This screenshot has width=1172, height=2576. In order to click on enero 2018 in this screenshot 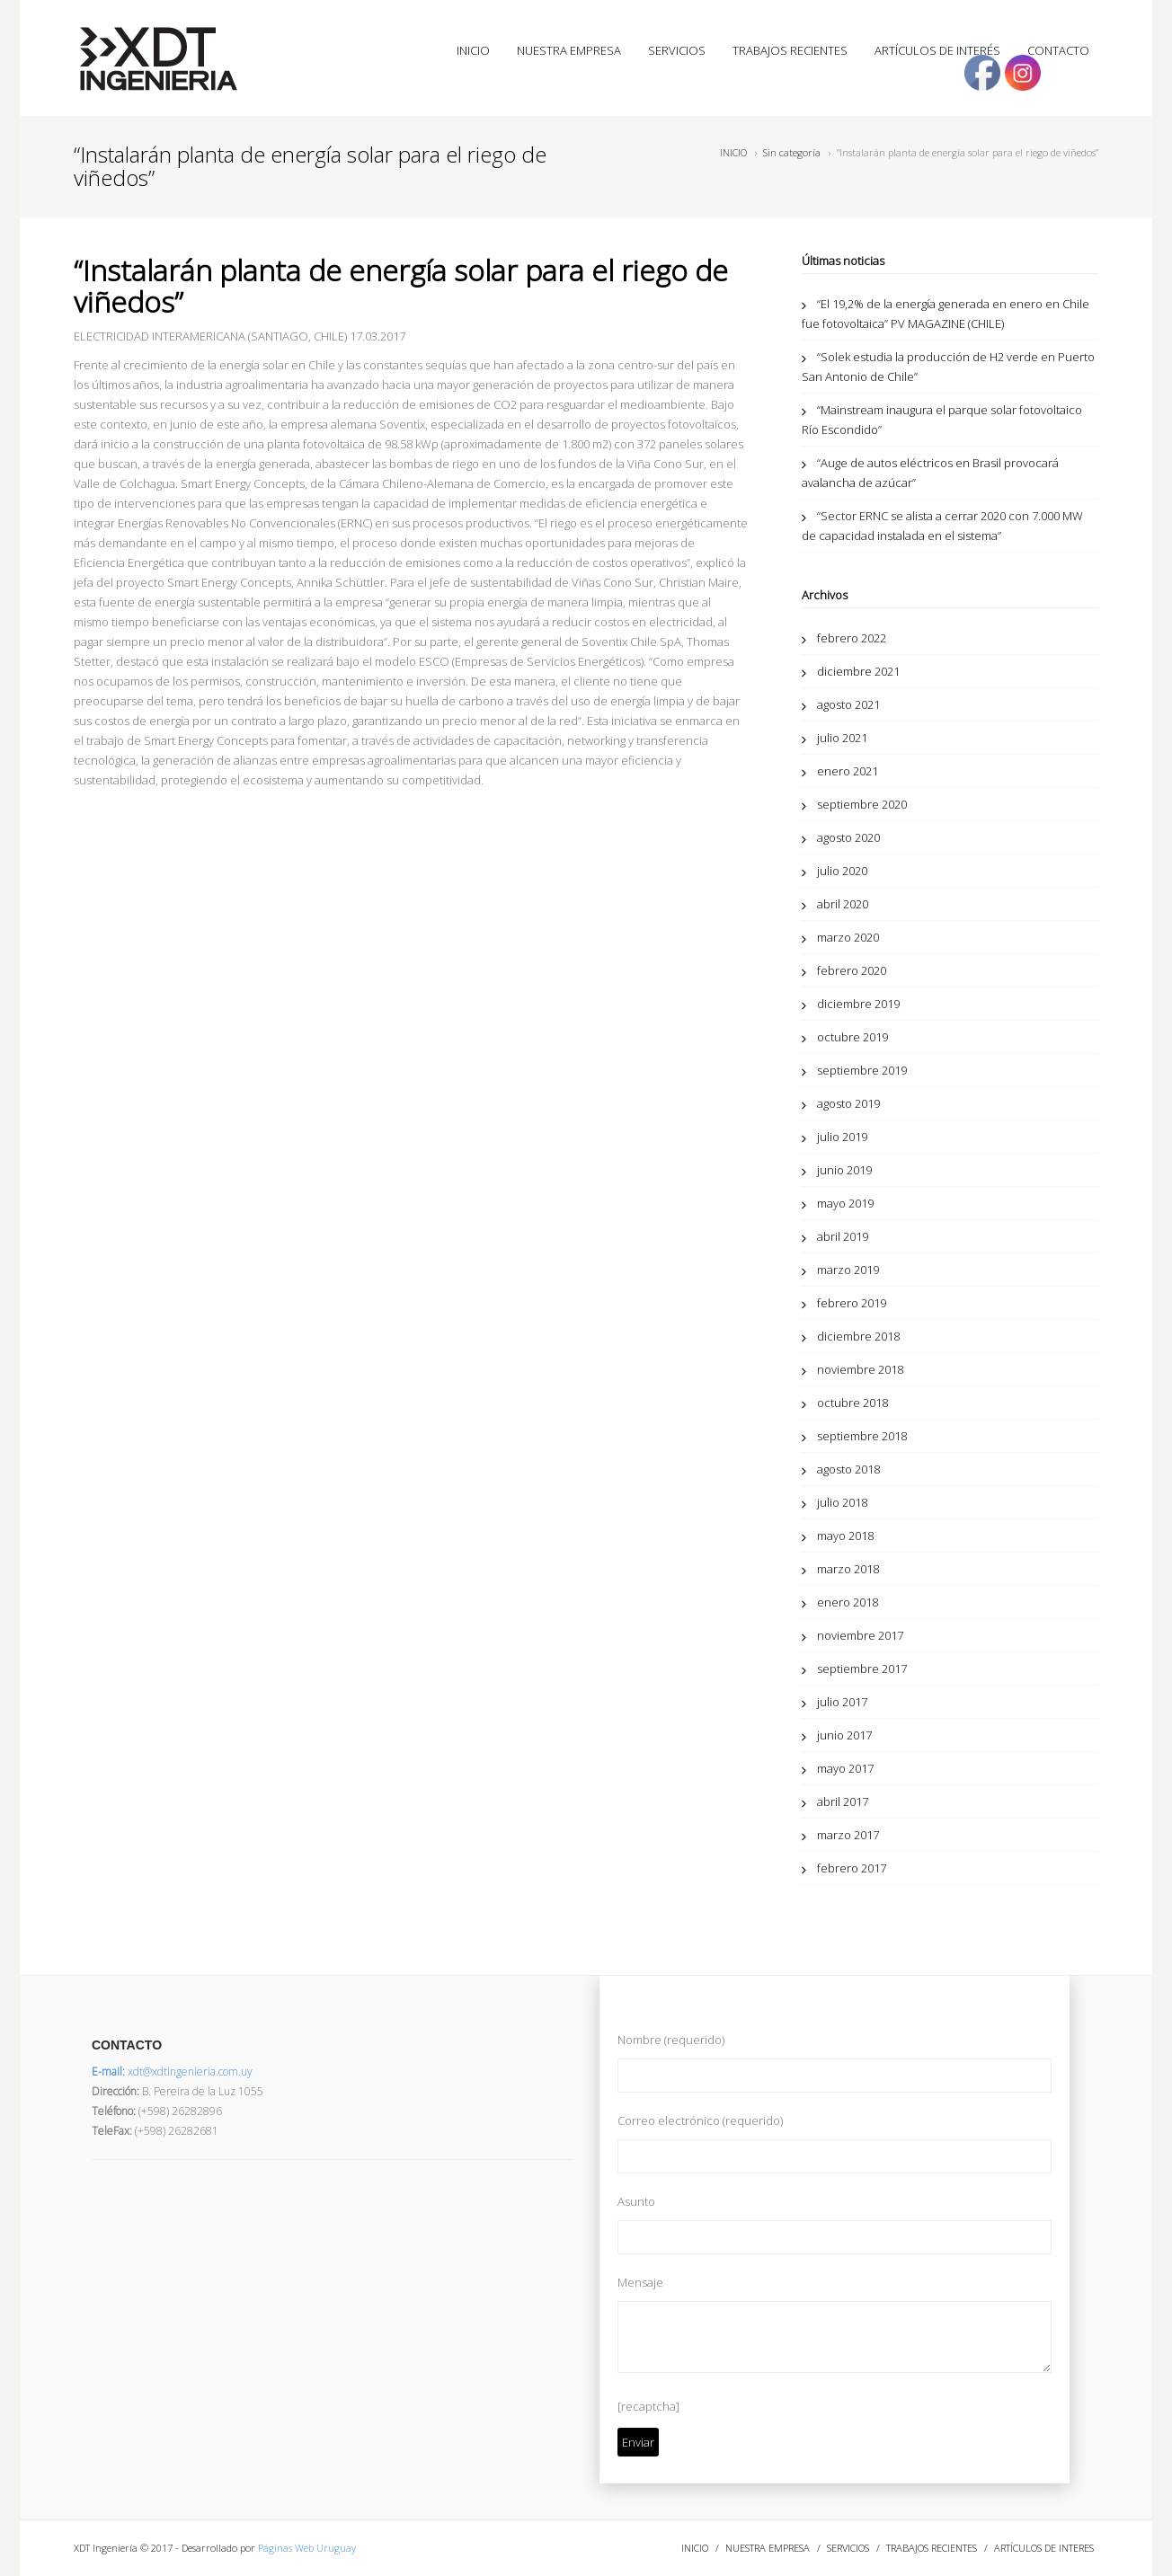, I will do `click(847, 1602)`.